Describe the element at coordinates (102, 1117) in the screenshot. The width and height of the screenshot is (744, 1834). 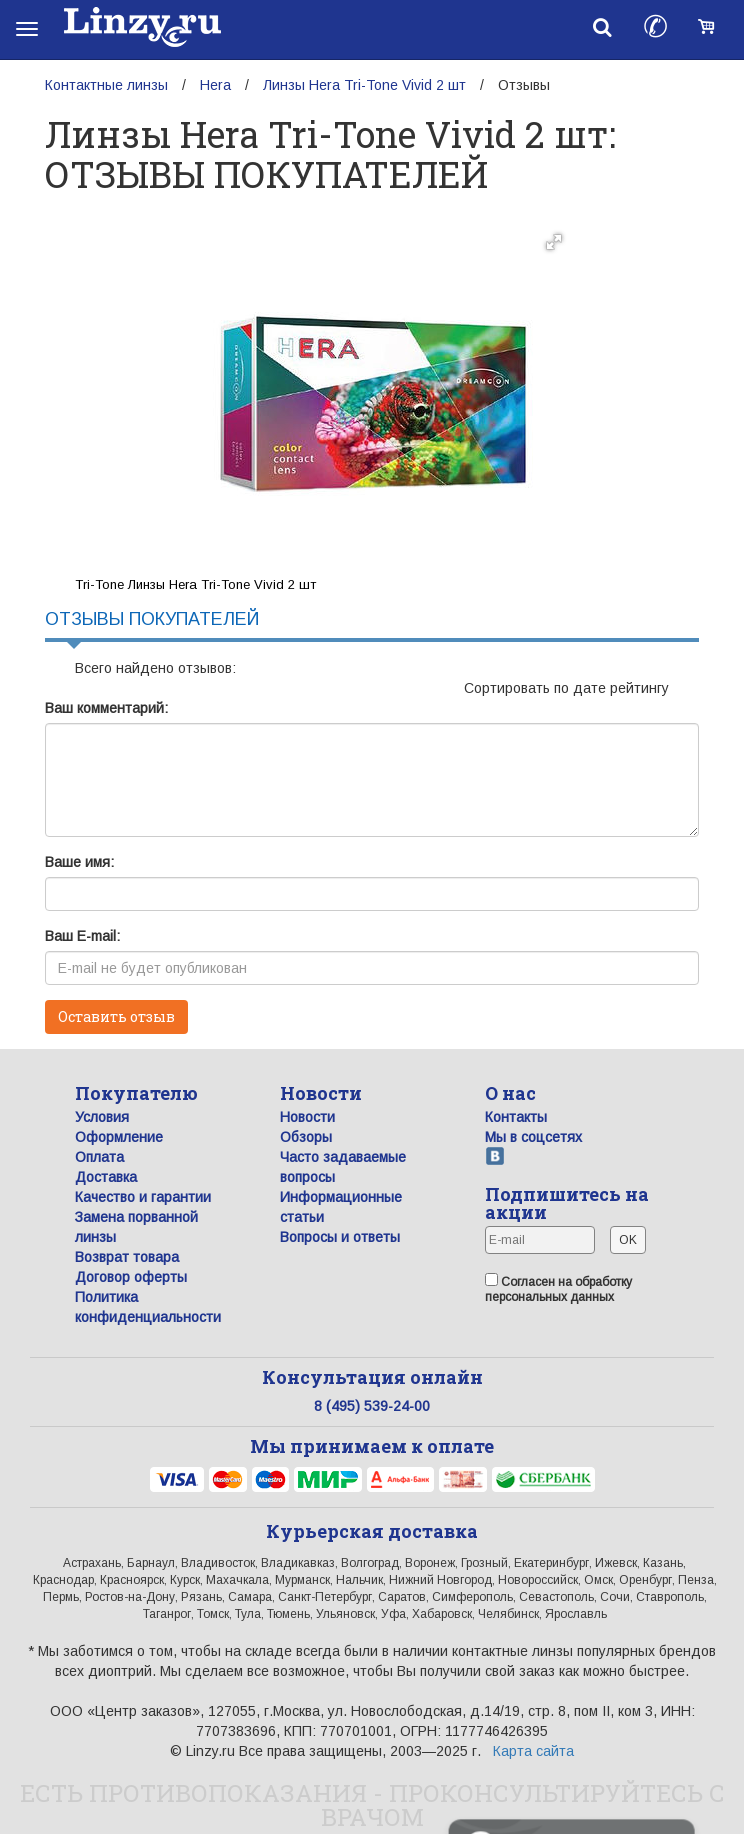
I see `Условия` at that location.